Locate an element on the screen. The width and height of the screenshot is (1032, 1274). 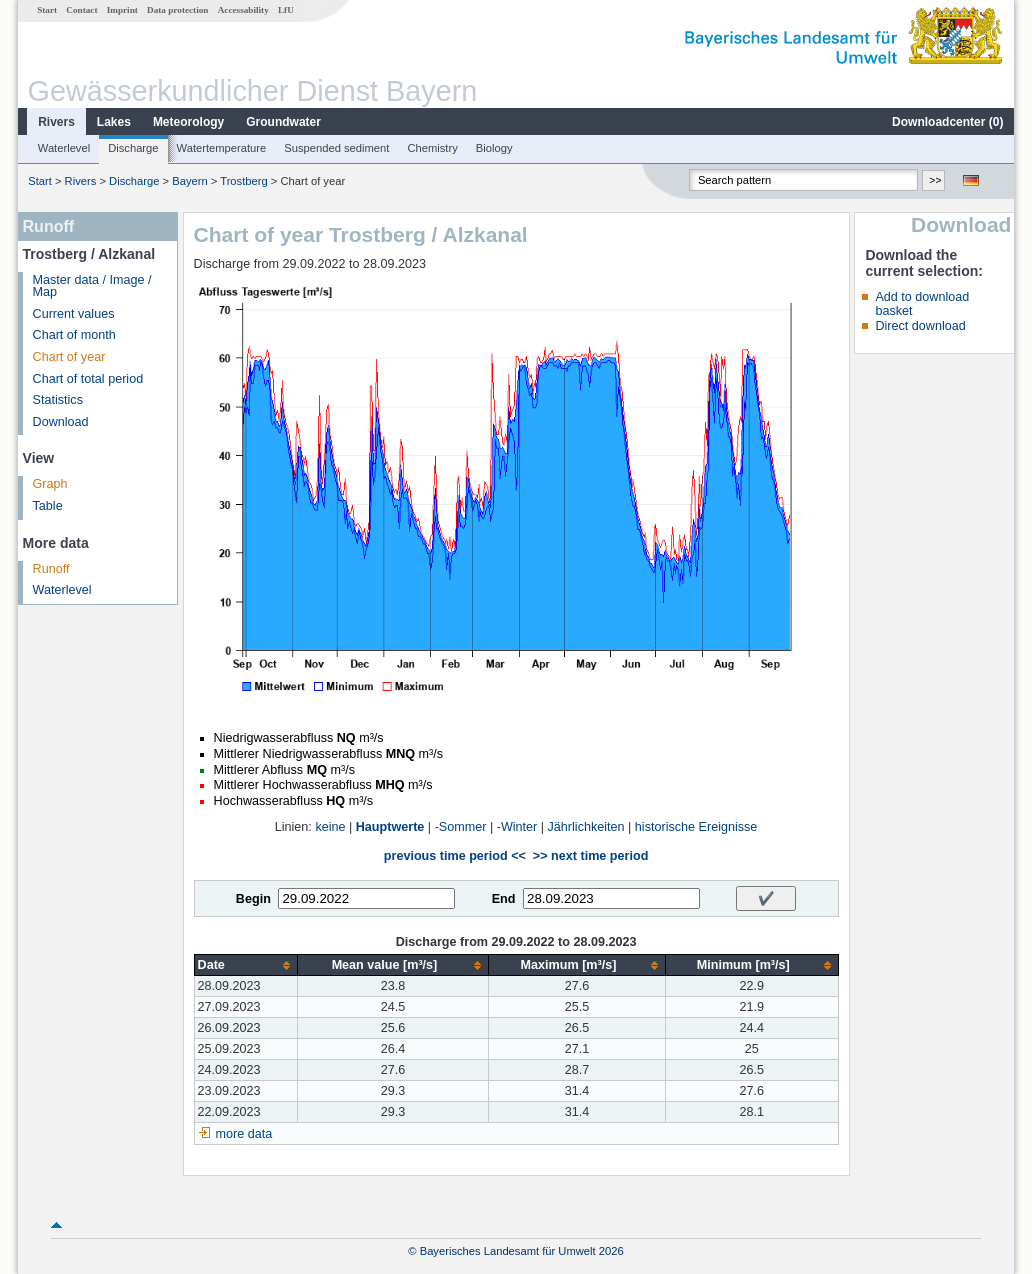
Begin is located at coordinates (253, 899).